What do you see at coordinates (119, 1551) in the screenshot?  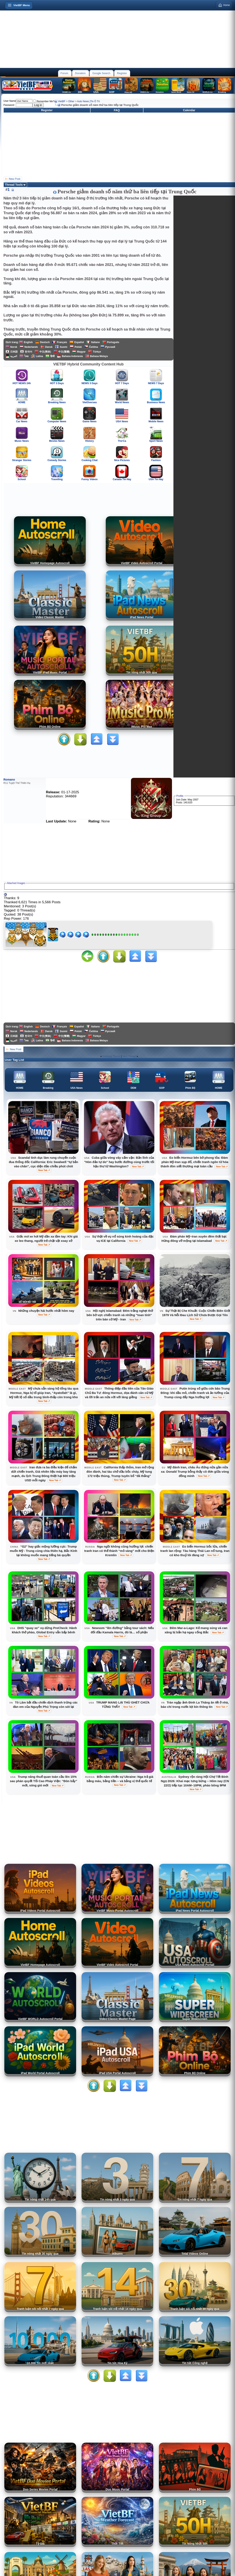 I see `Nga ngồi không cũng hưởng lợi: chiến tranh Iran có thể thành “mỏ vàng” mới cho Điện Kremlin` at bounding box center [119, 1551].